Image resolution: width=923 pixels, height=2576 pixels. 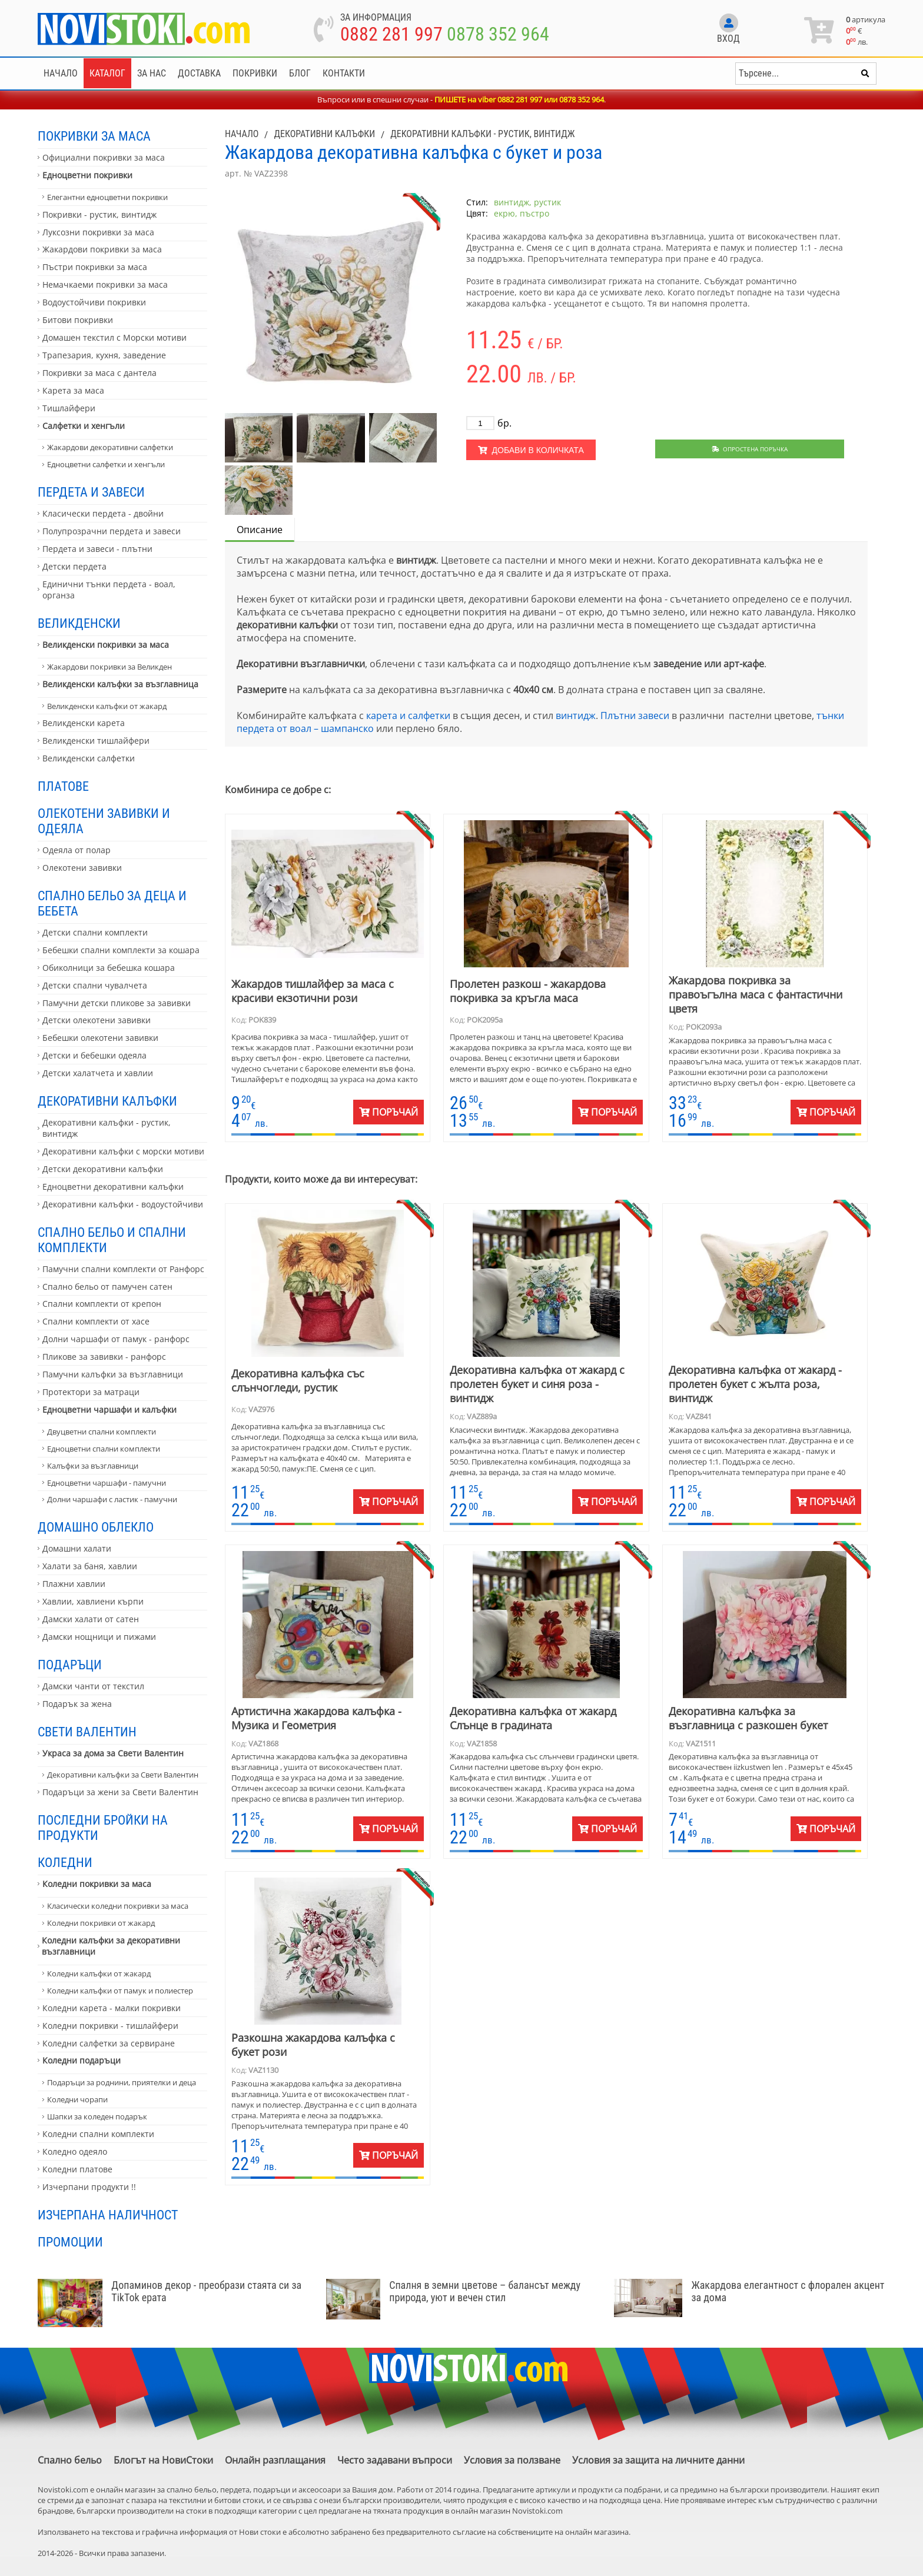 I want to click on Едноцветни декоративни калъфки, so click(x=113, y=1186).